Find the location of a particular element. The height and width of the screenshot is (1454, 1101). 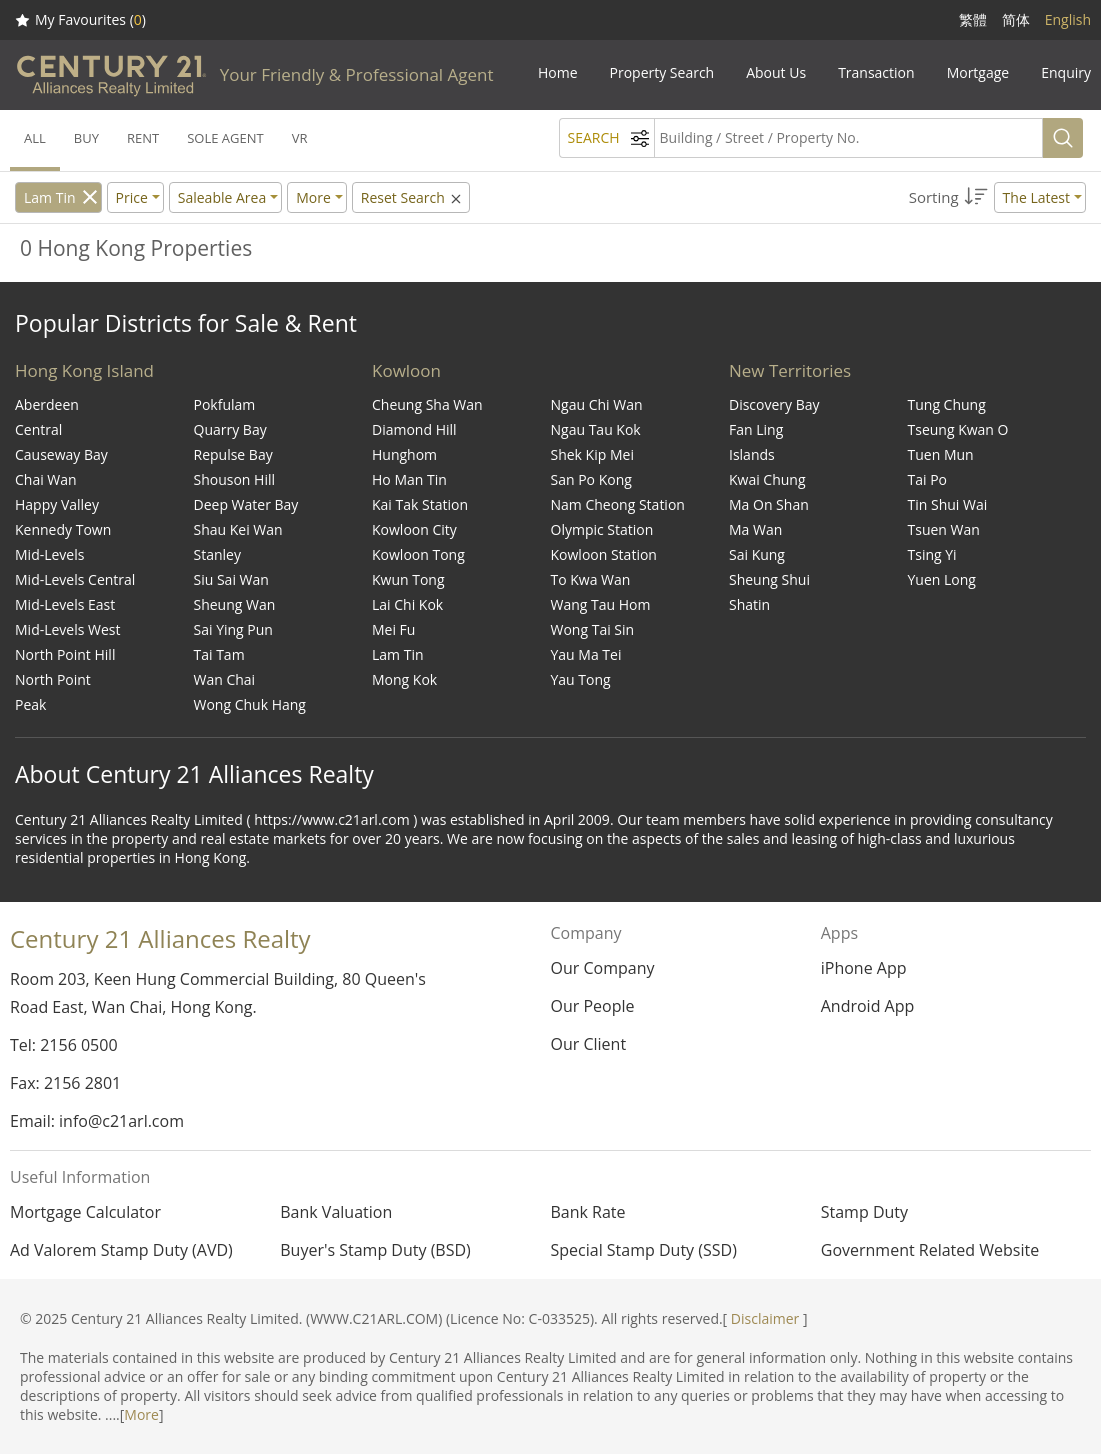

Ngau Tau Kok is located at coordinates (596, 429).